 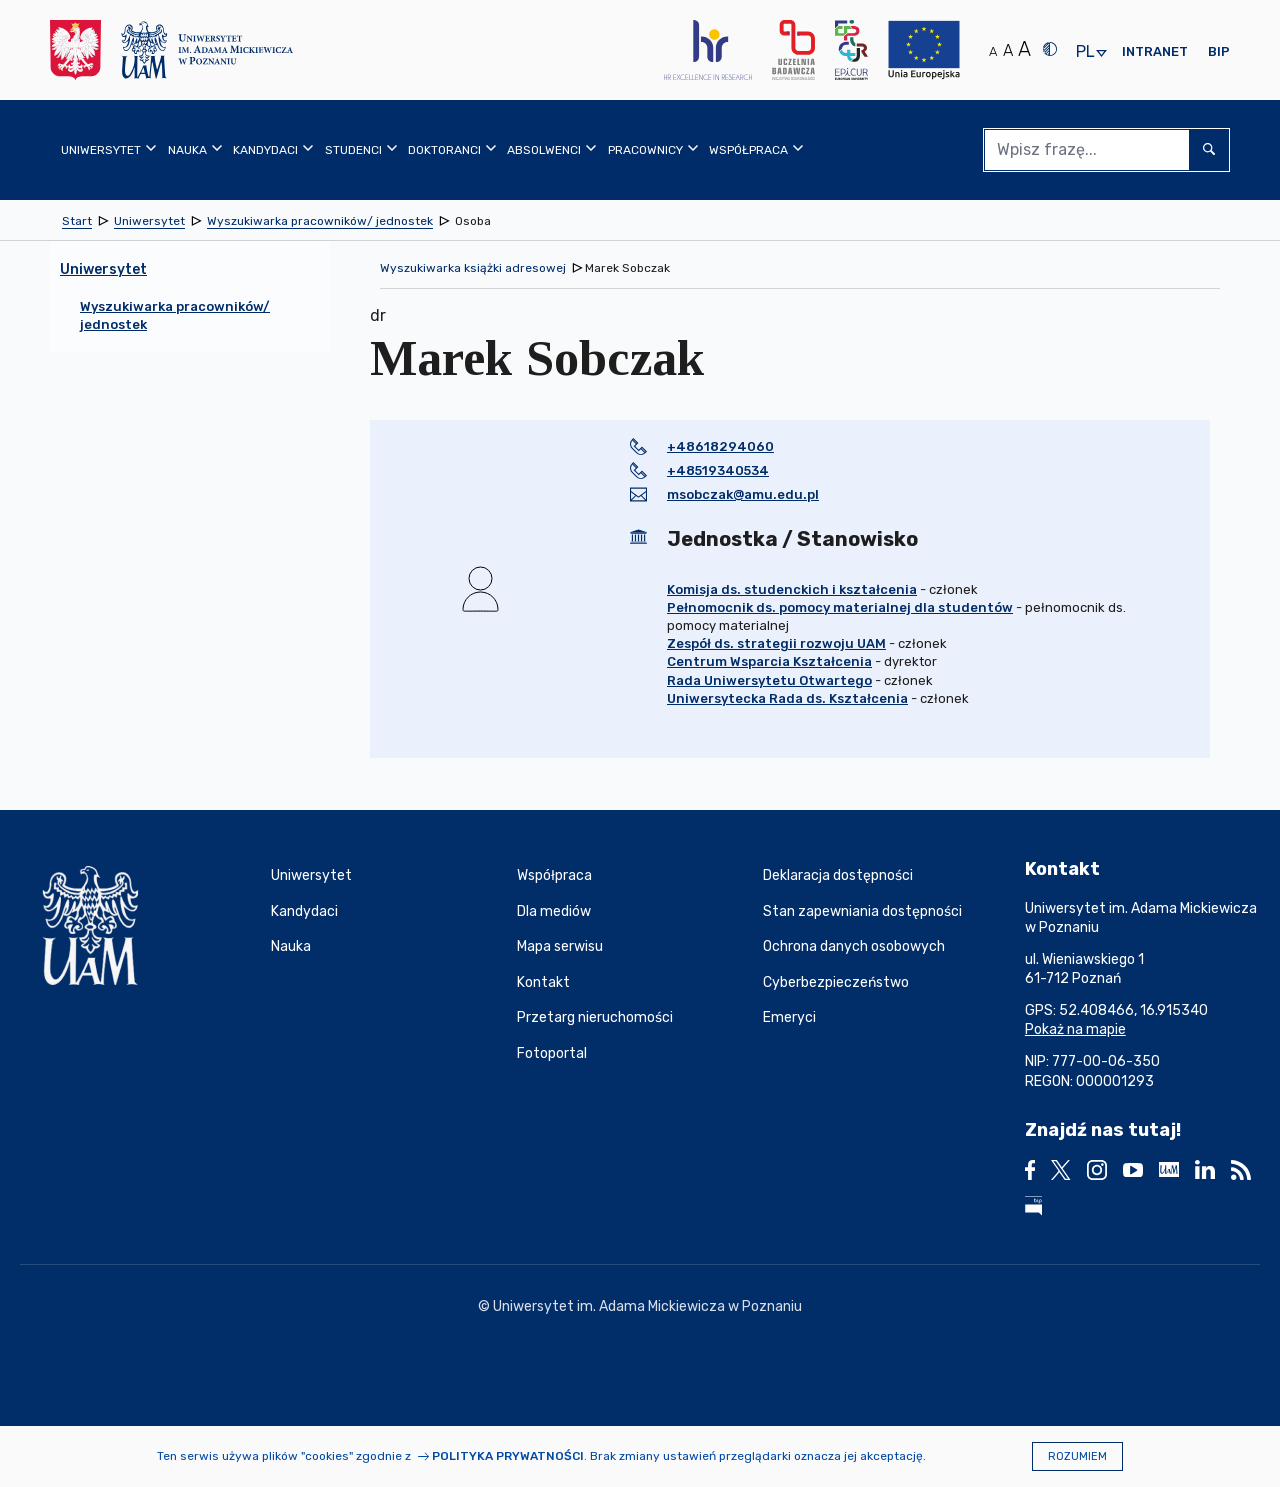 What do you see at coordinates (840, 607) in the screenshot?
I see `Pełnomocnik ds. pomocy materialnej dla studentów` at bounding box center [840, 607].